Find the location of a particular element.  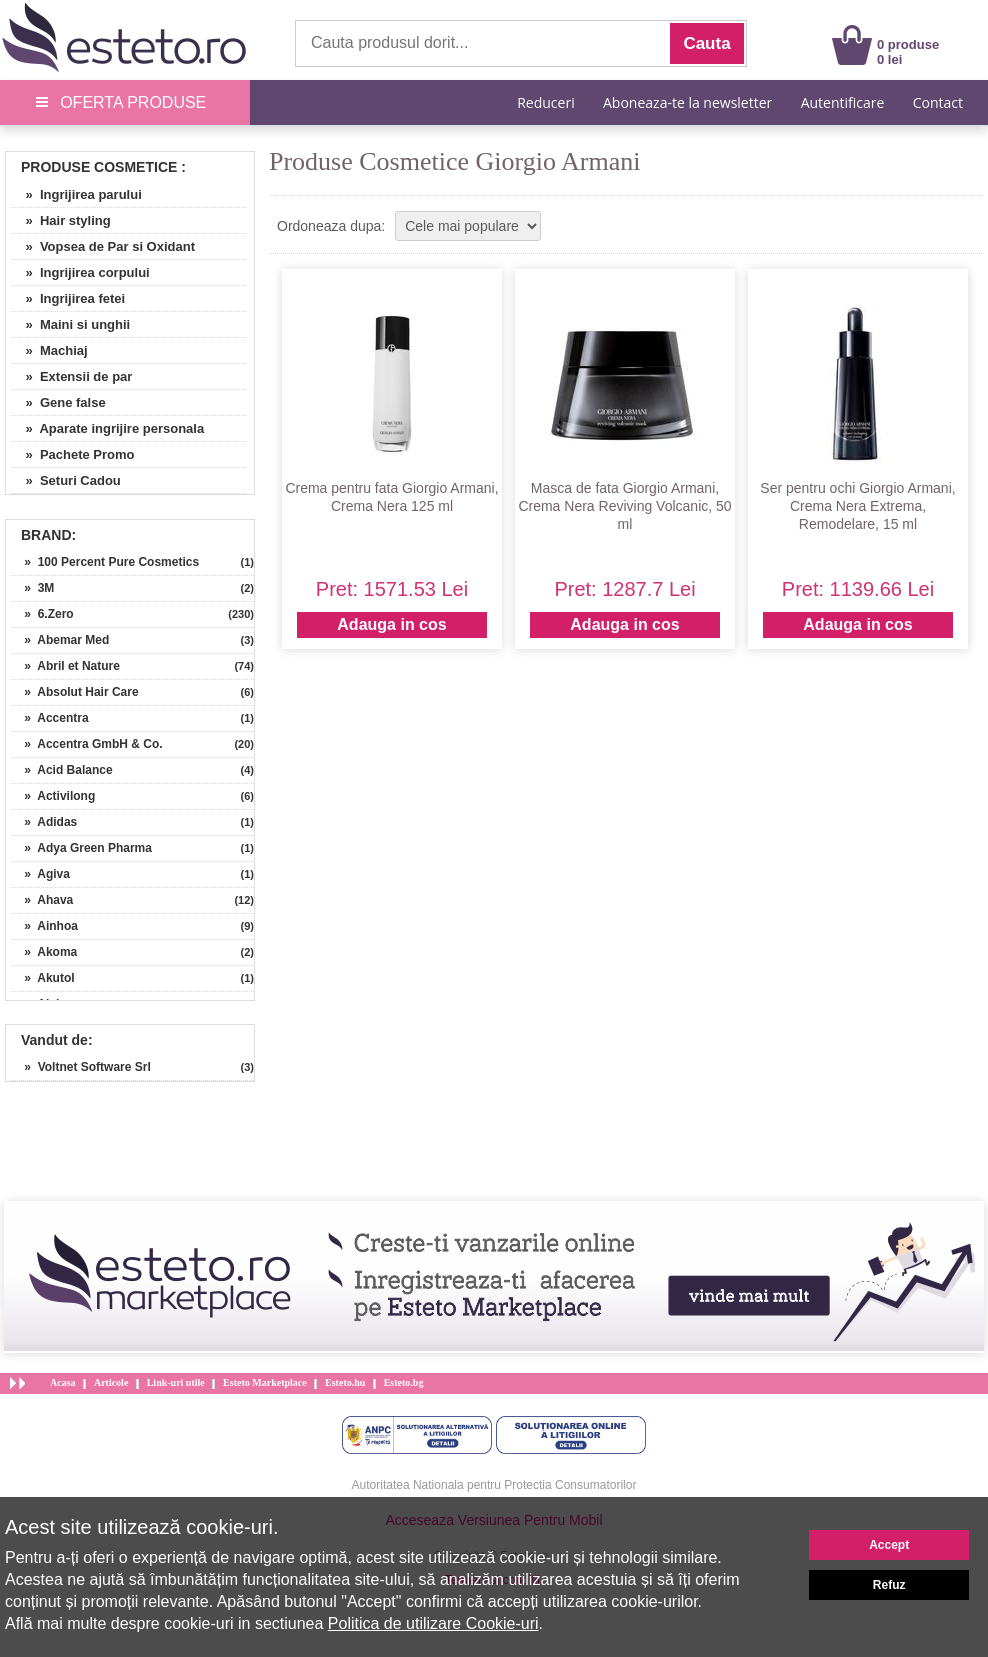

» Ainhoa is located at coordinates (44, 926).